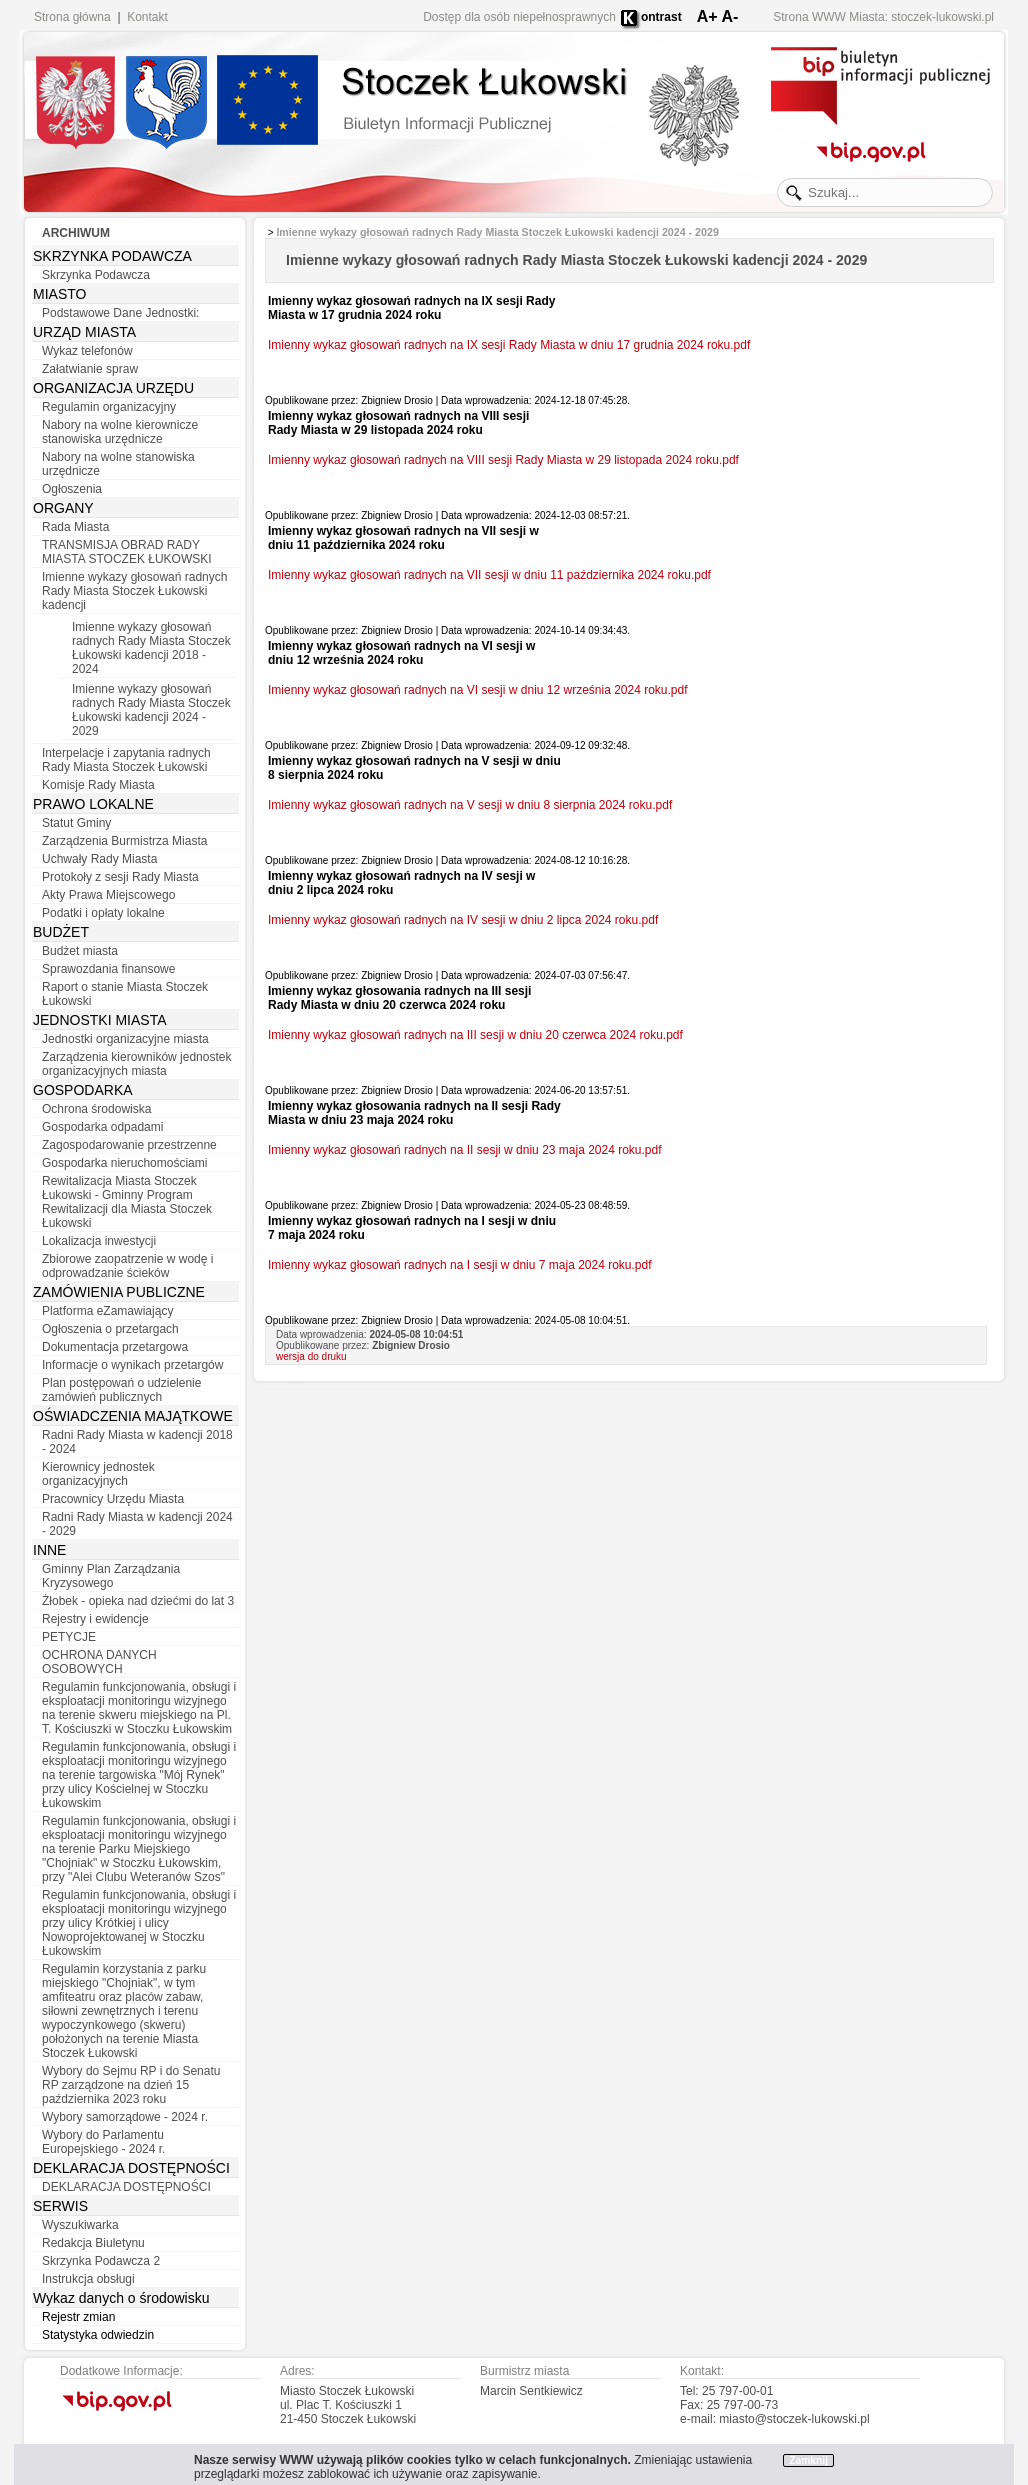 The width and height of the screenshot is (1028, 2485). I want to click on Kierownicy jednostek organizacyjnych, so click(98, 1474).